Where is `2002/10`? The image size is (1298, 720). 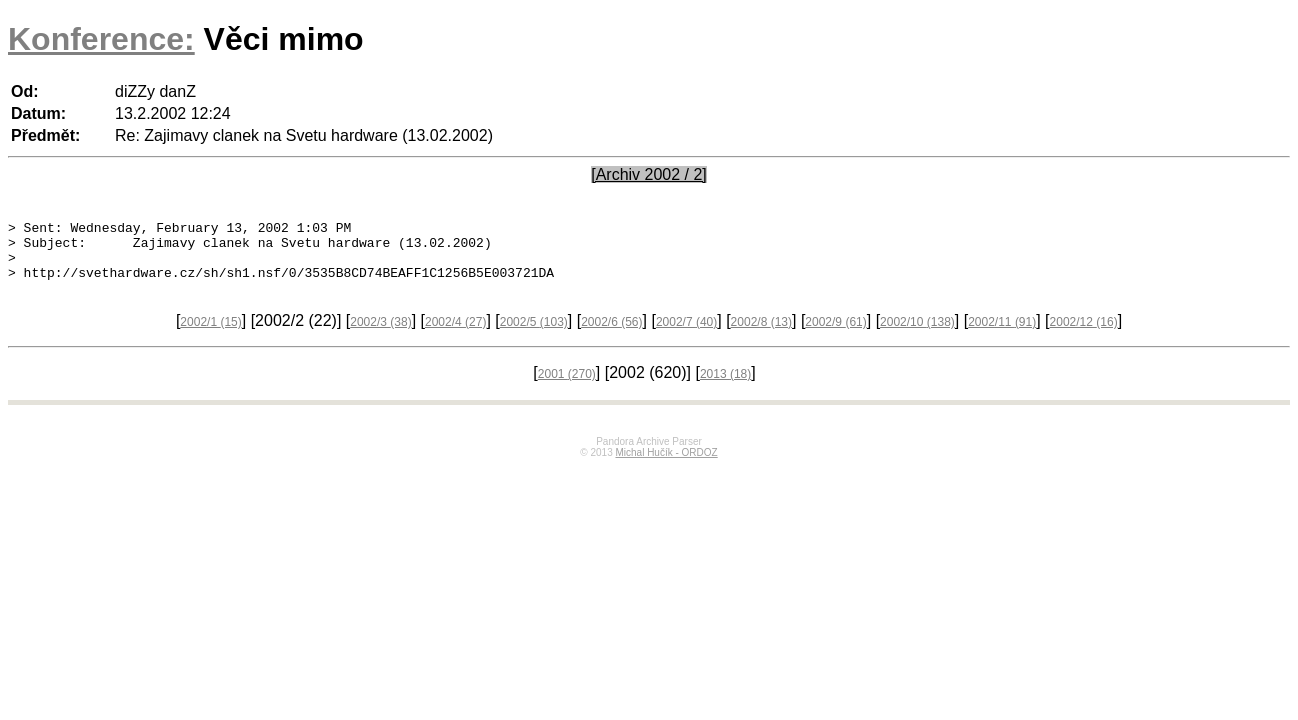 2002/10 is located at coordinates (917, 334).